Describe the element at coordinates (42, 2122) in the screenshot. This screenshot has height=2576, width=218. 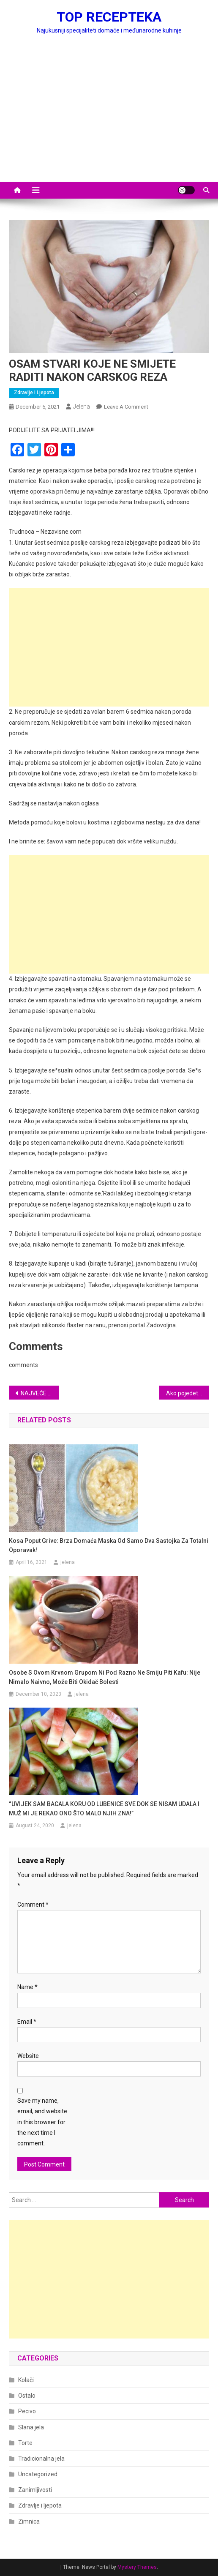
I see `Save my name, email, and website in this browser for the next time I comment.` at that location.